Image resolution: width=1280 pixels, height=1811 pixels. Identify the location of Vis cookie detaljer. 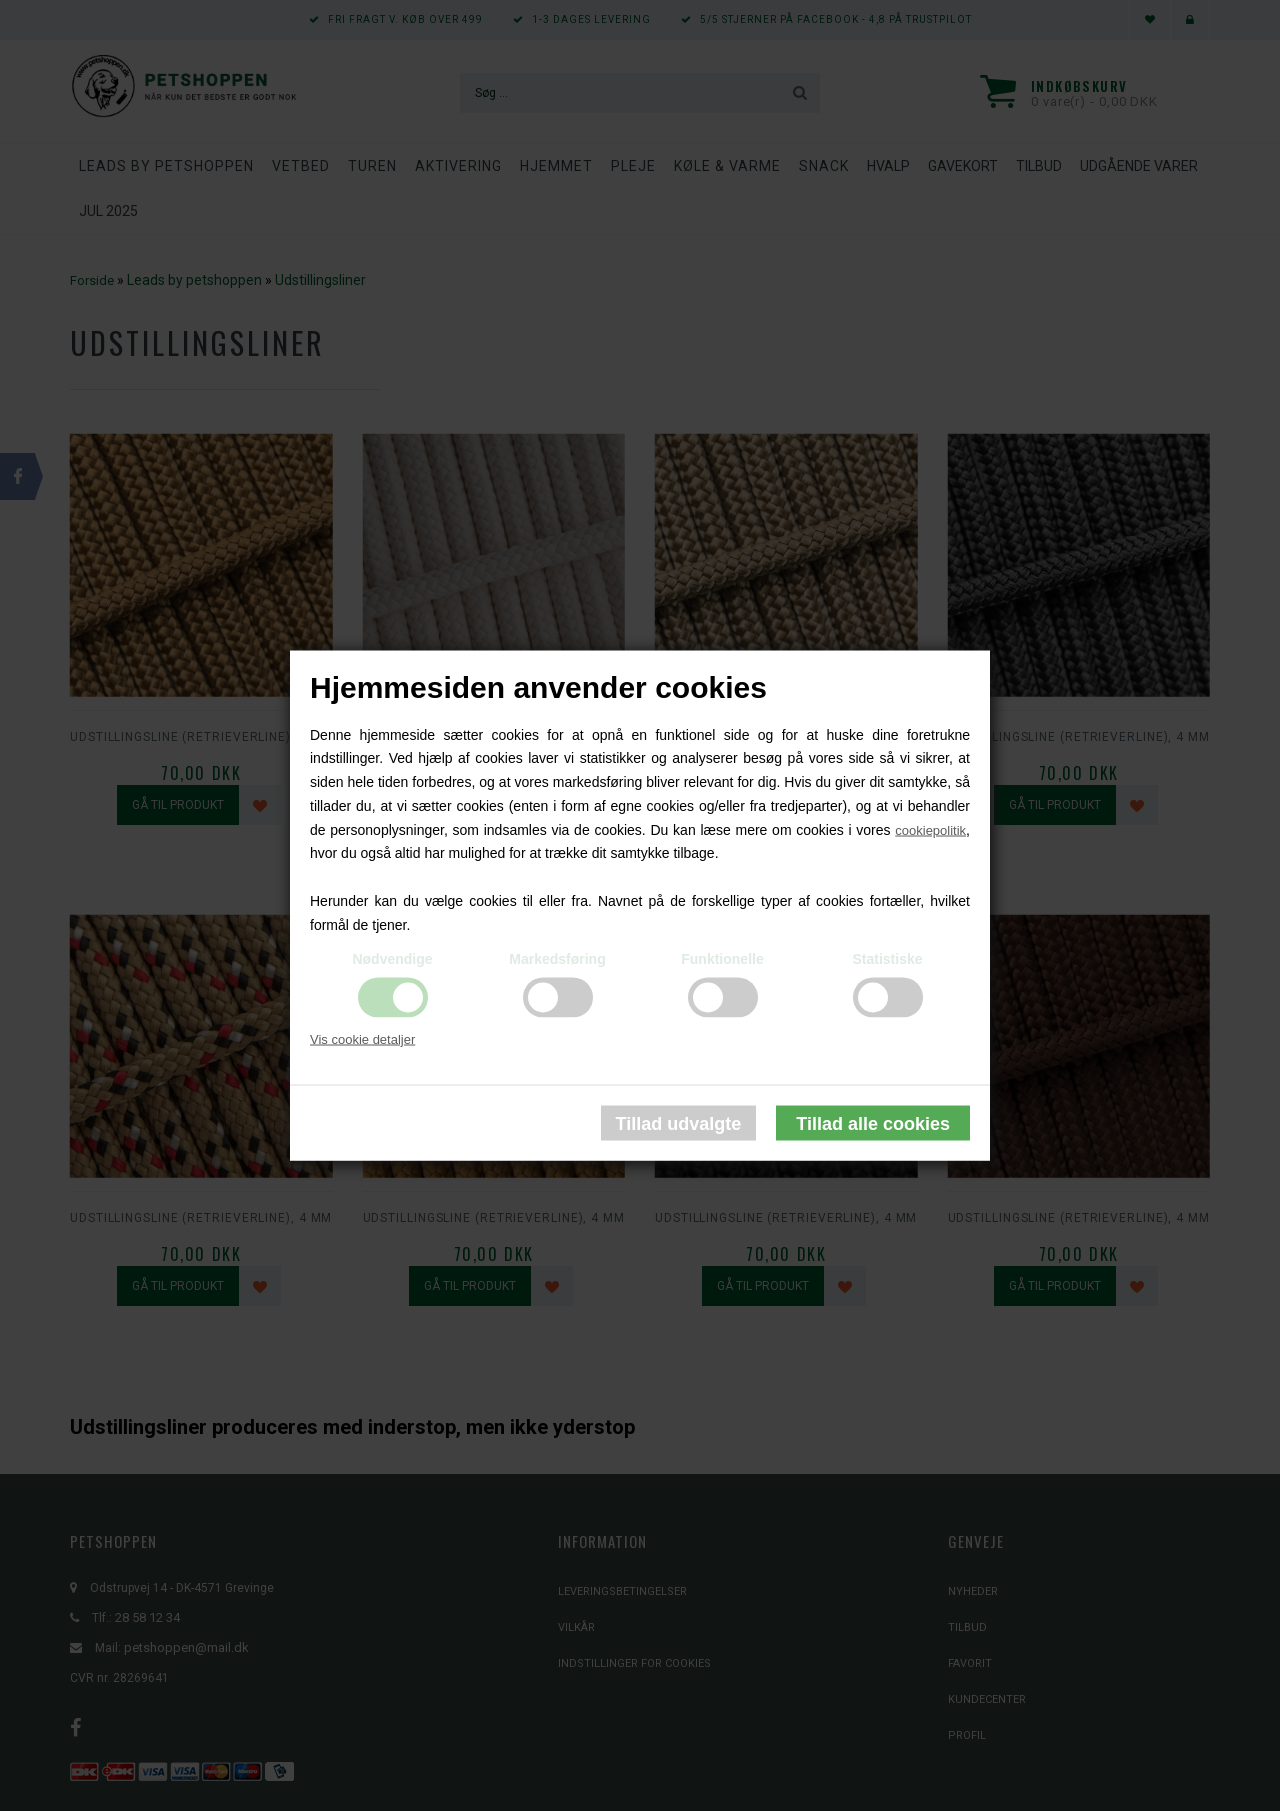
(362, 1038).